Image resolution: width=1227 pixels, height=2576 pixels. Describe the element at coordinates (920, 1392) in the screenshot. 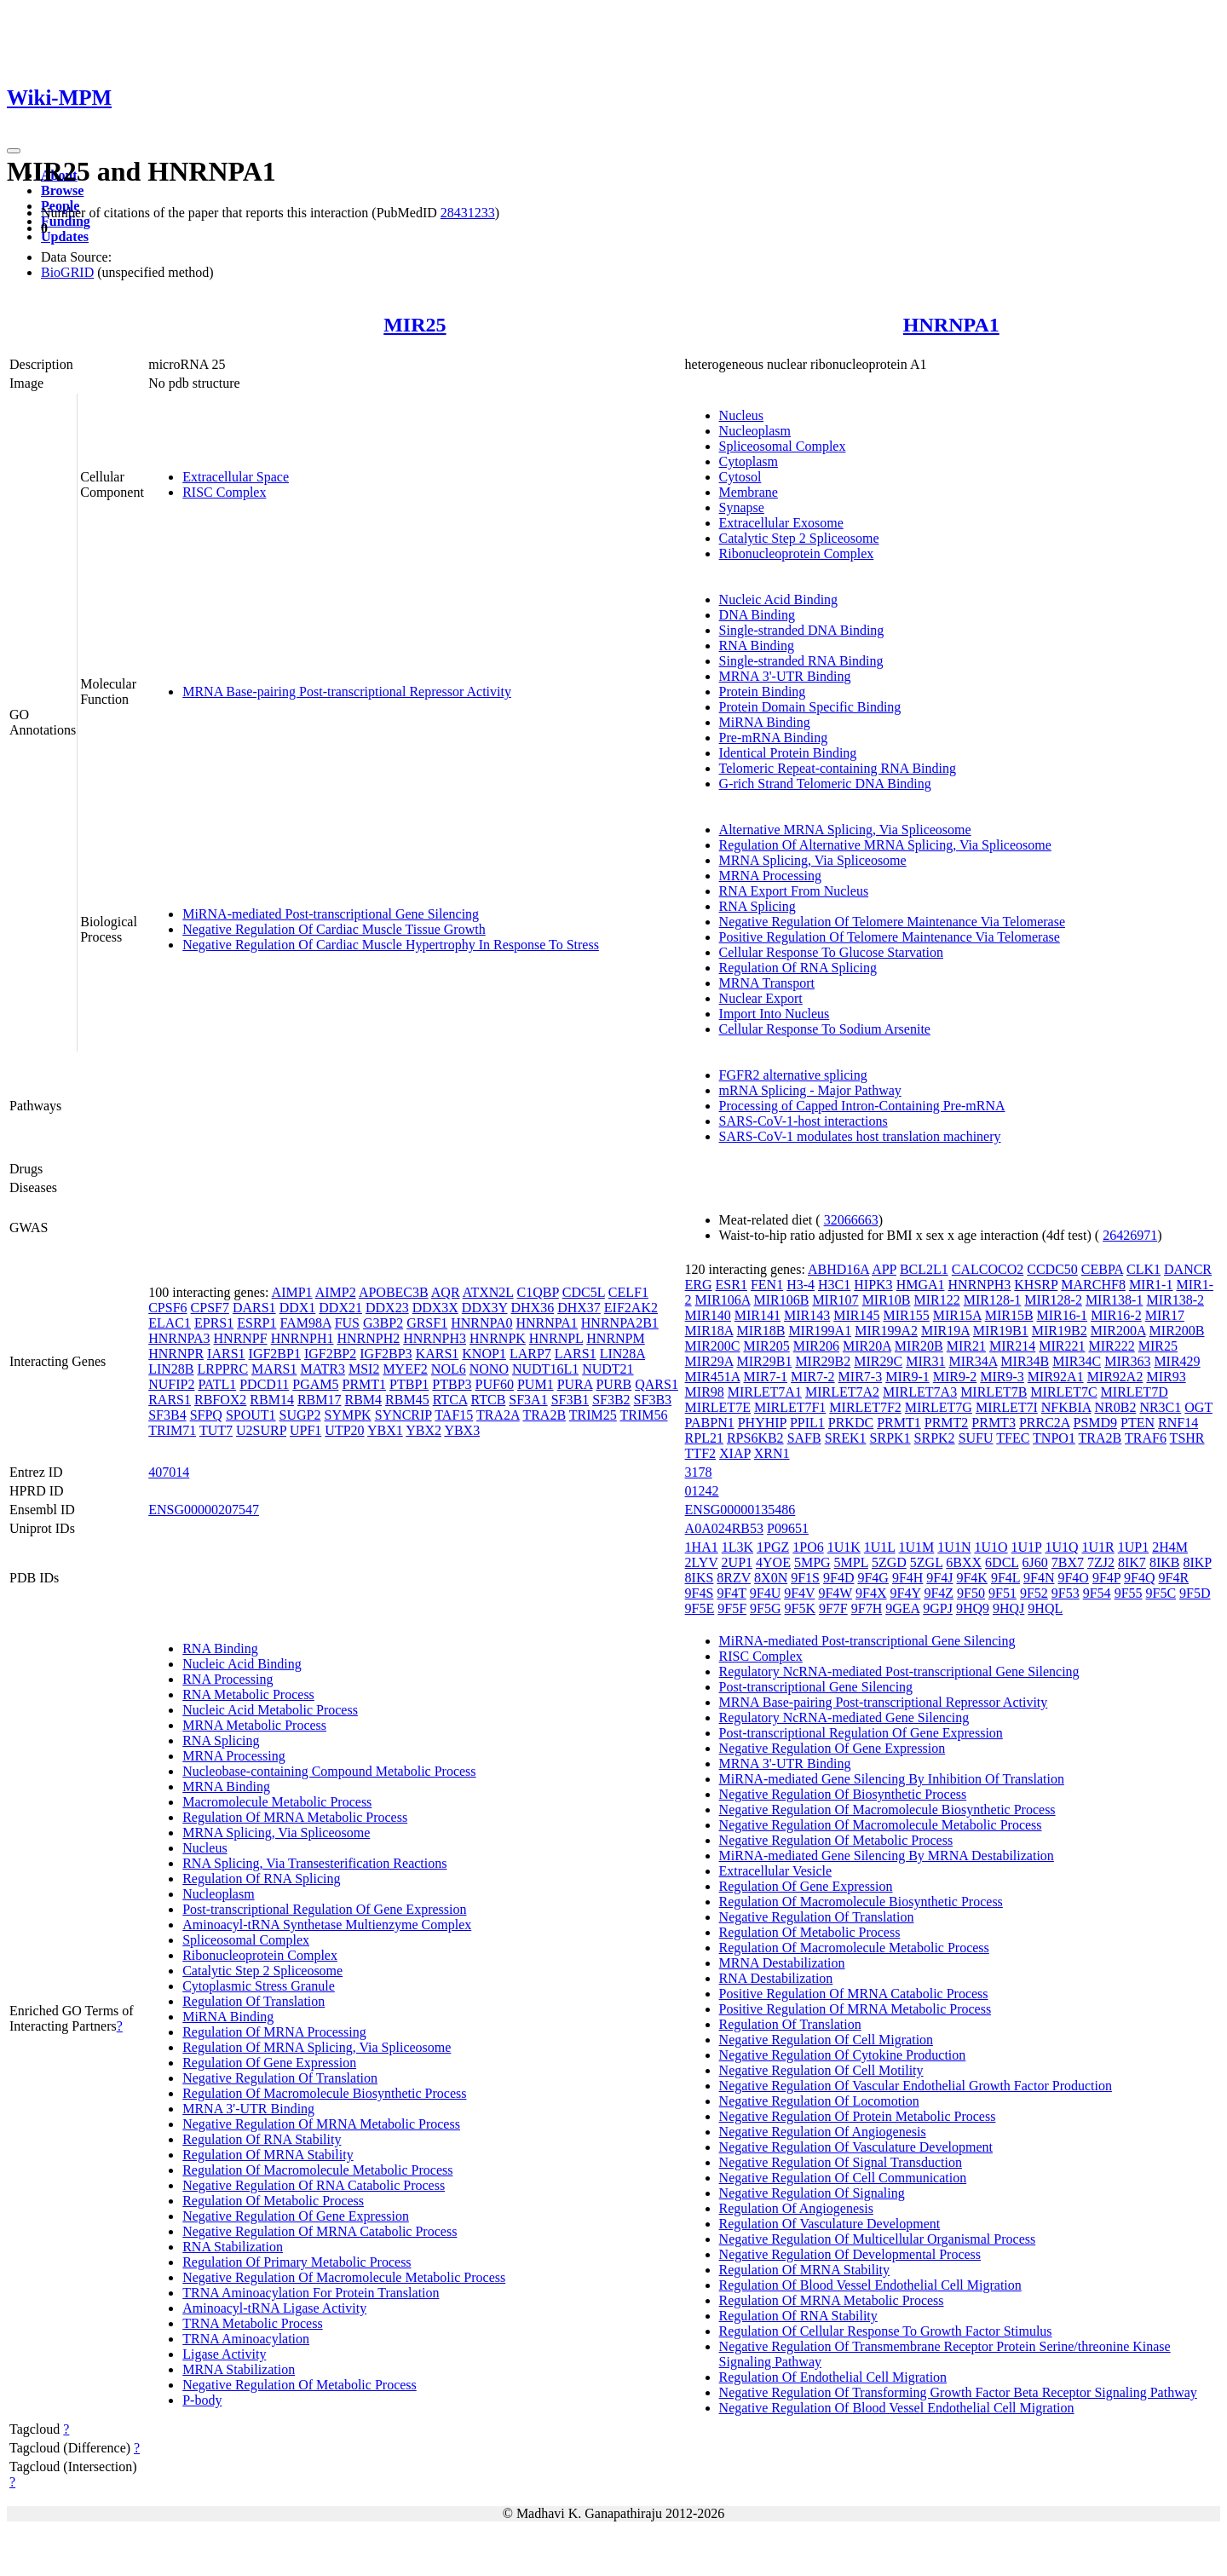

I see `MIRLET7A3` at that location.